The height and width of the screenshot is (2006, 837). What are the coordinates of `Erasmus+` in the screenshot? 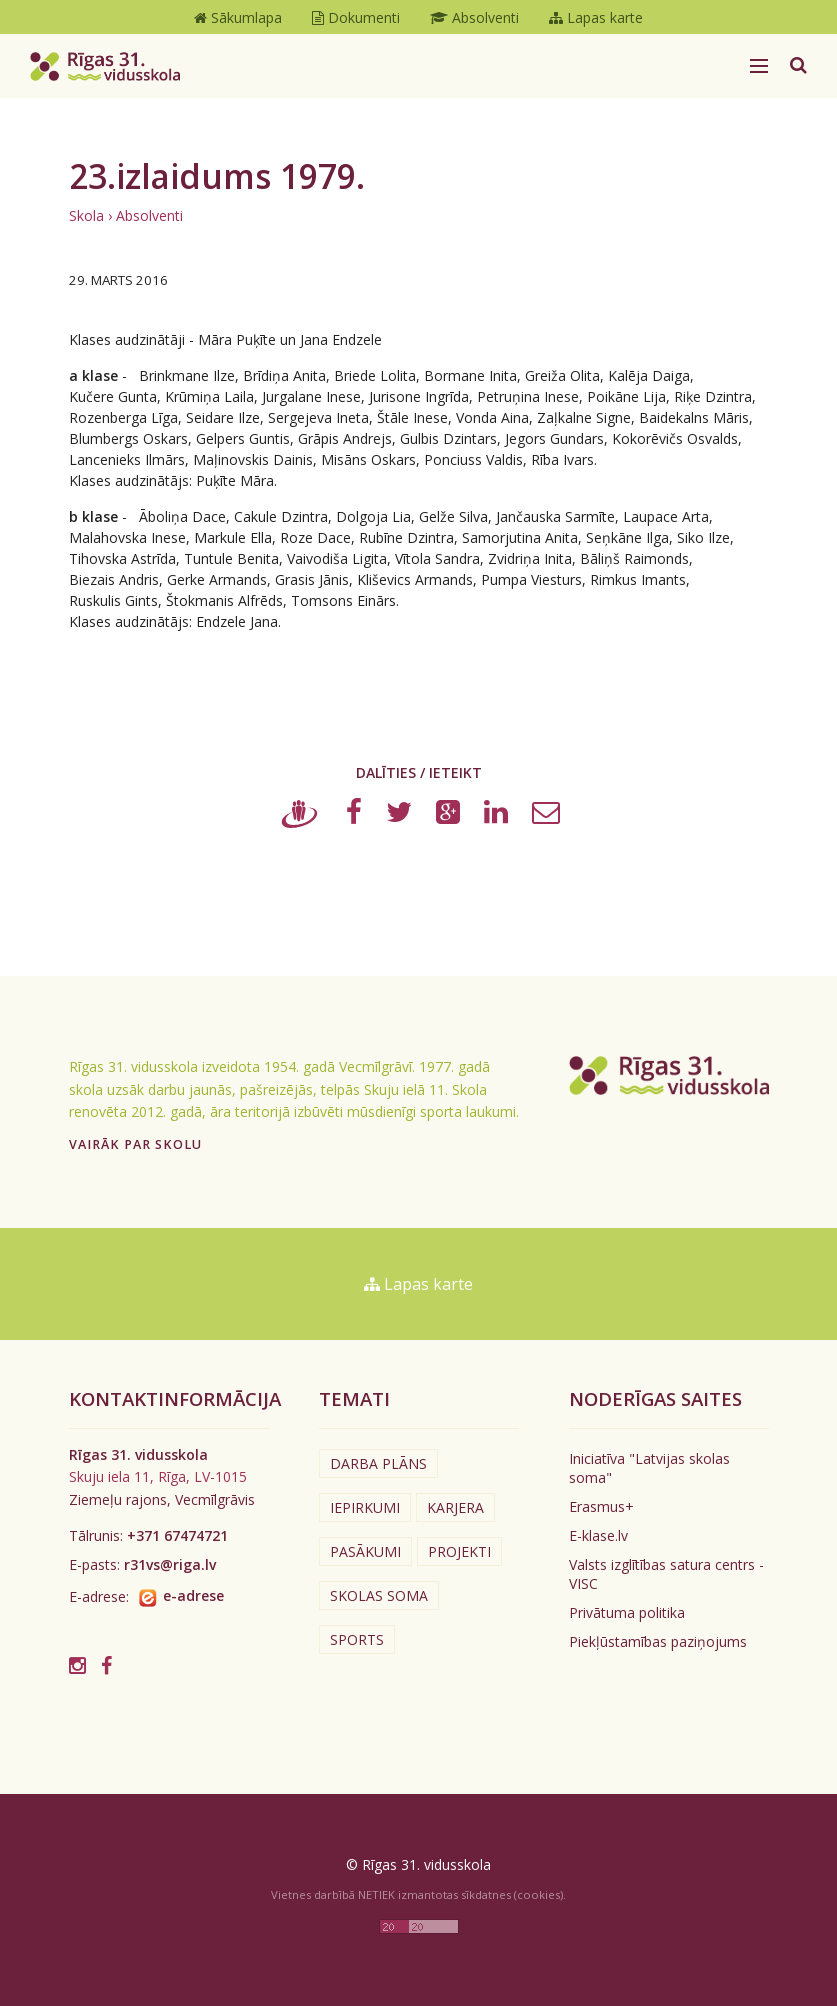 It's located at (601, 1506).